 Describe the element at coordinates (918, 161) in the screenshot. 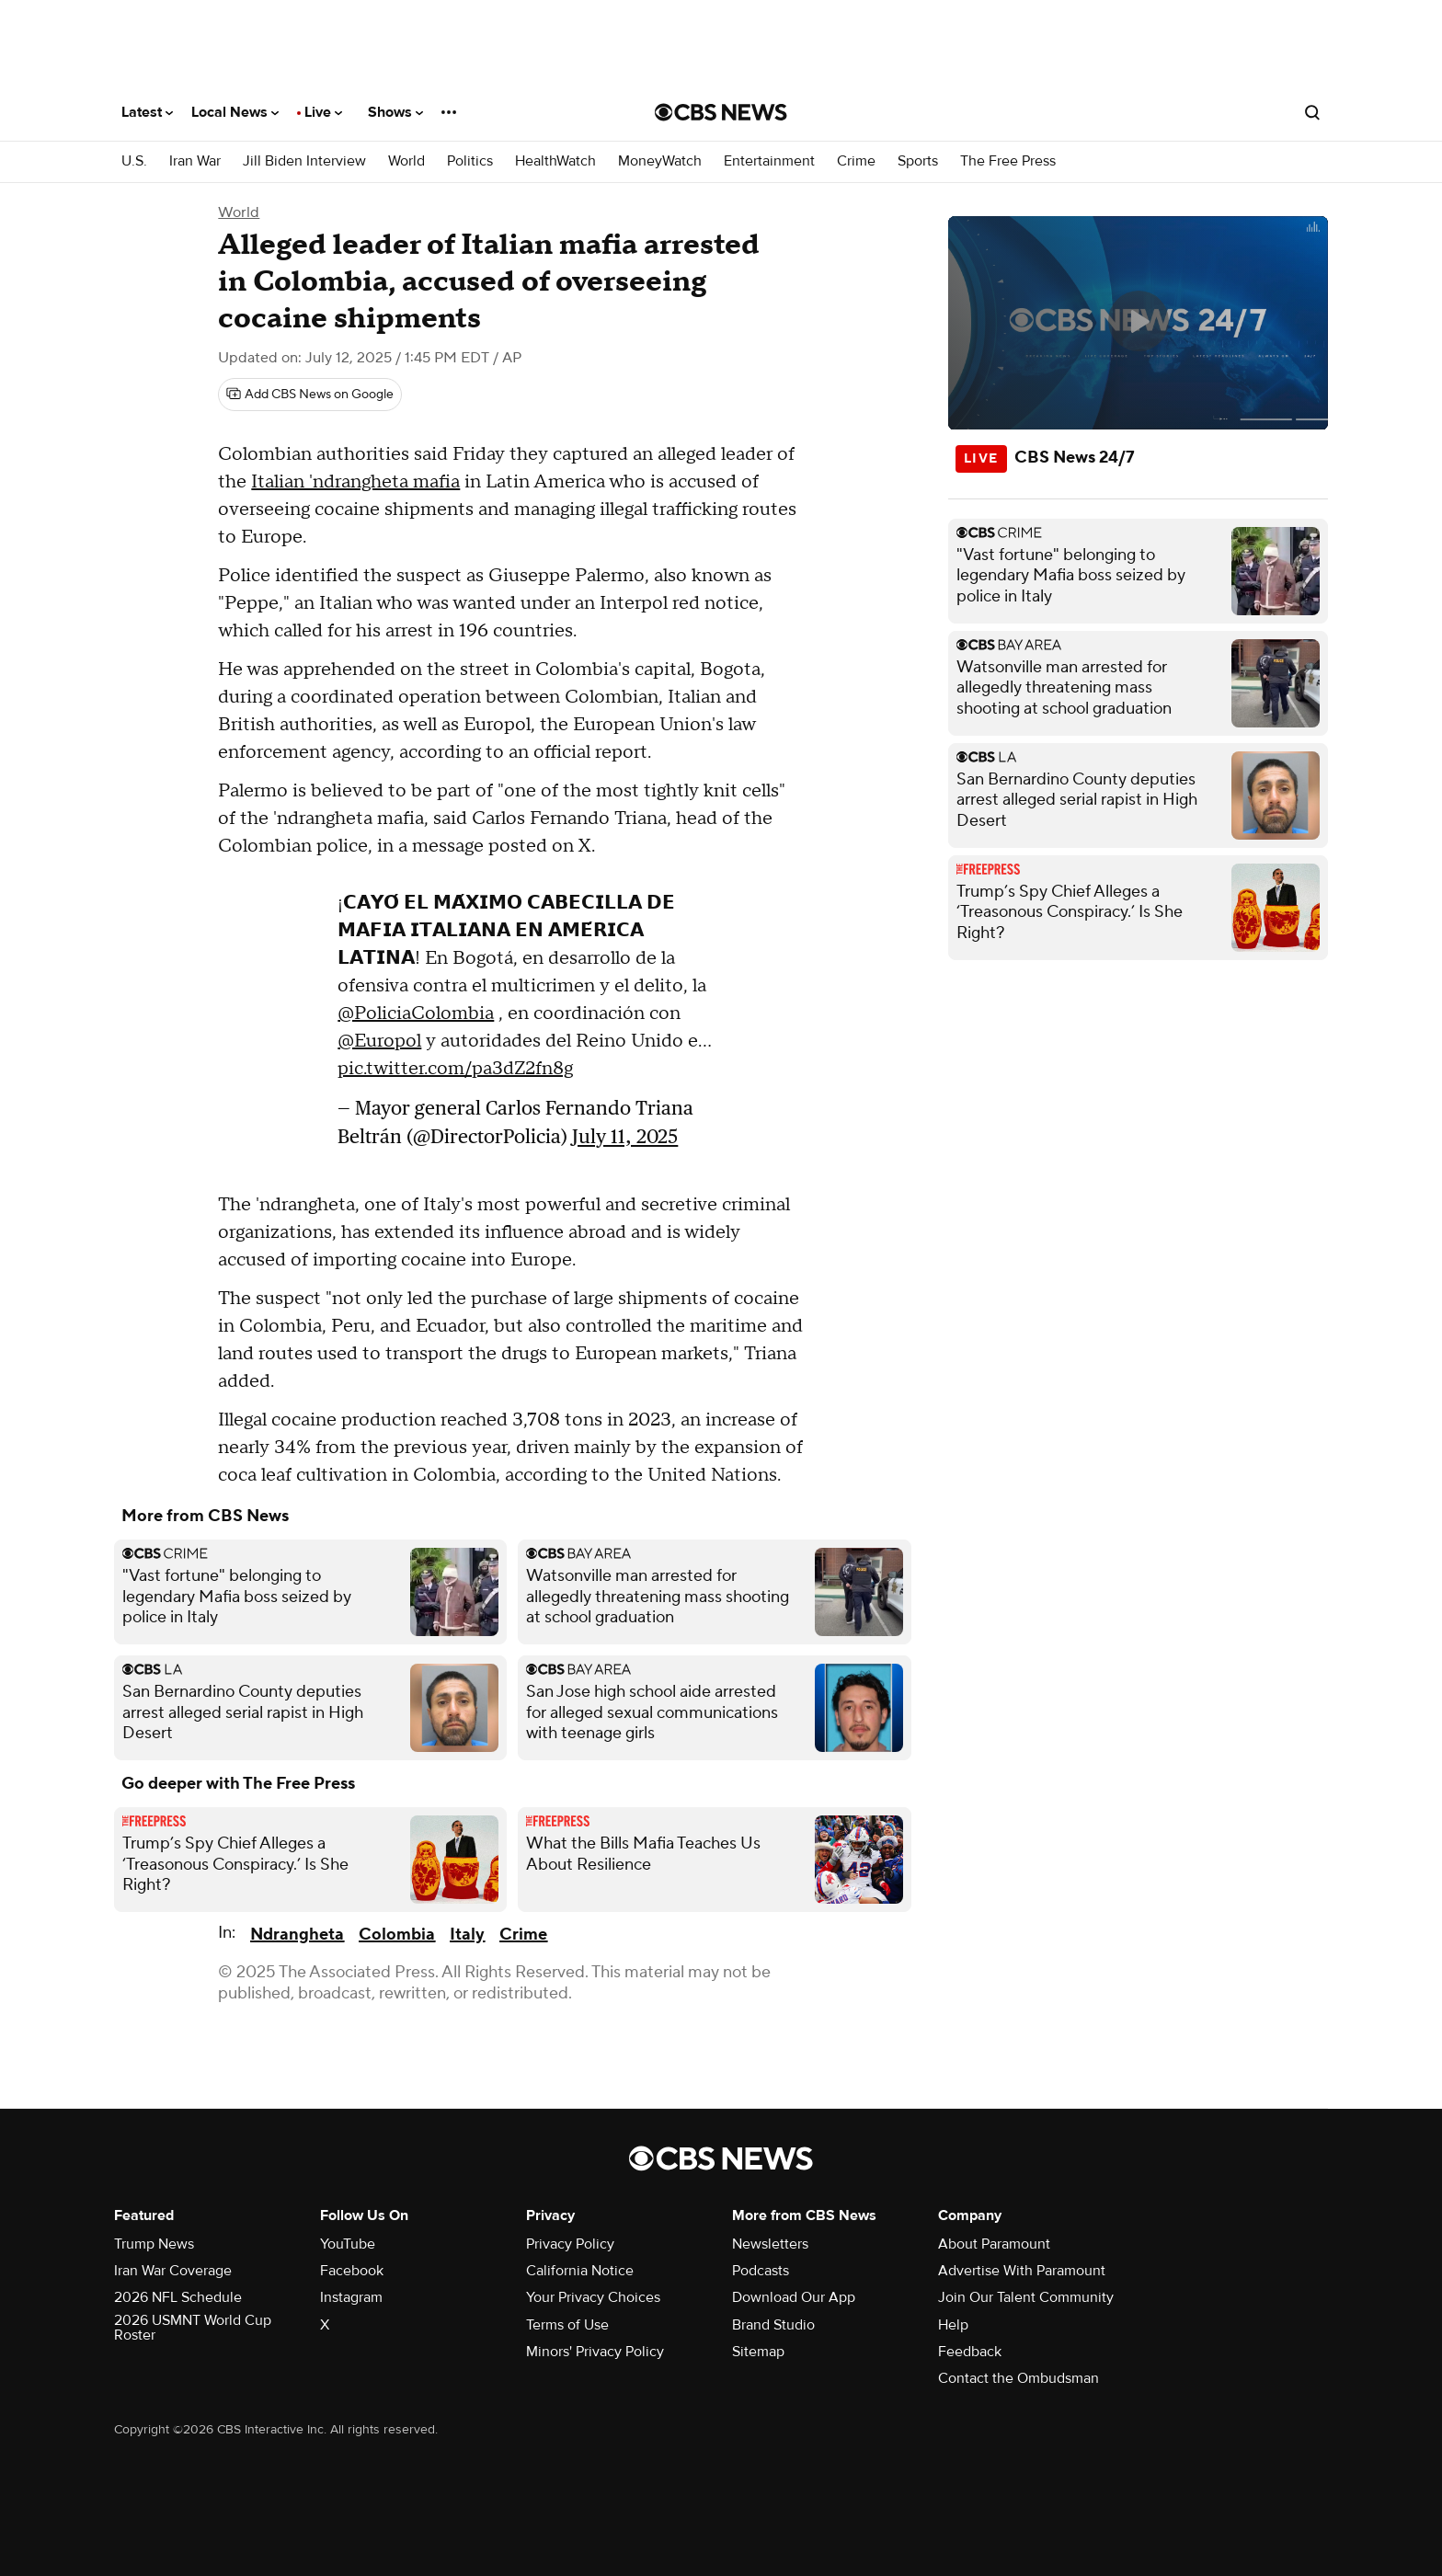

I see `Sports` at that location.